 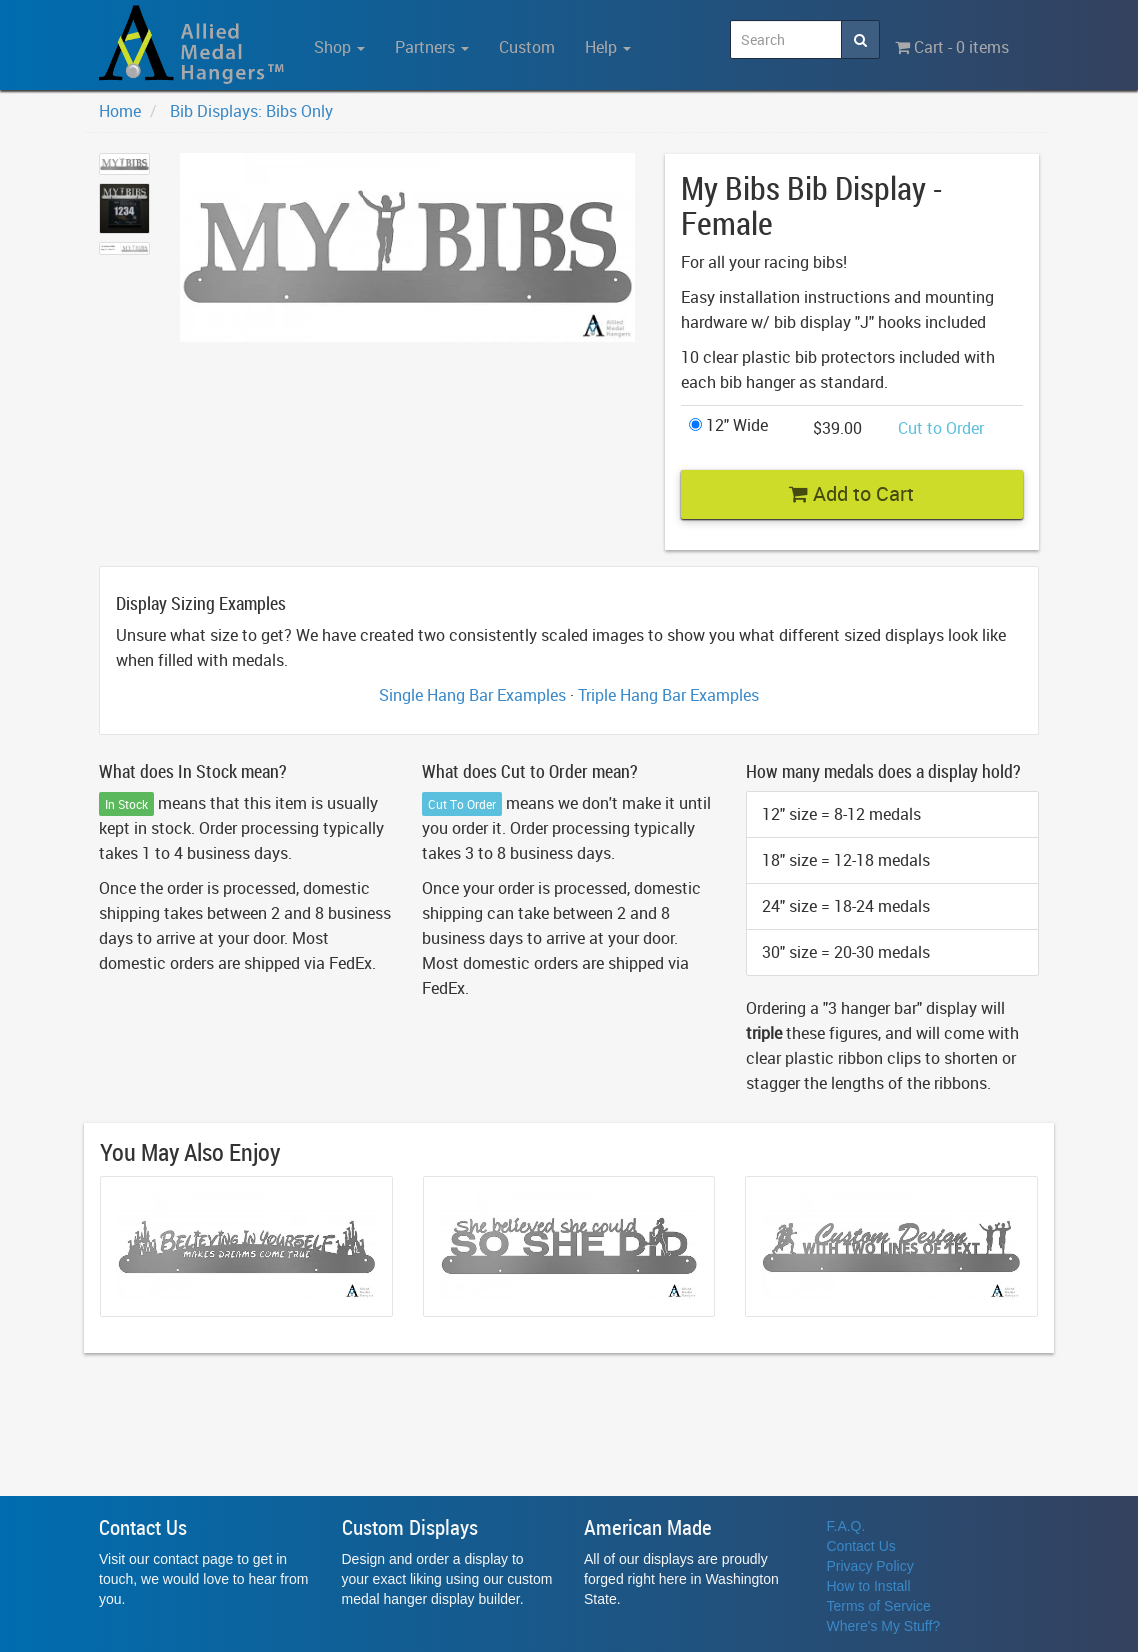 What do you see at coordinates (120, 111) in the screenshot?
I see `Home` at bounding box center [120, 111].